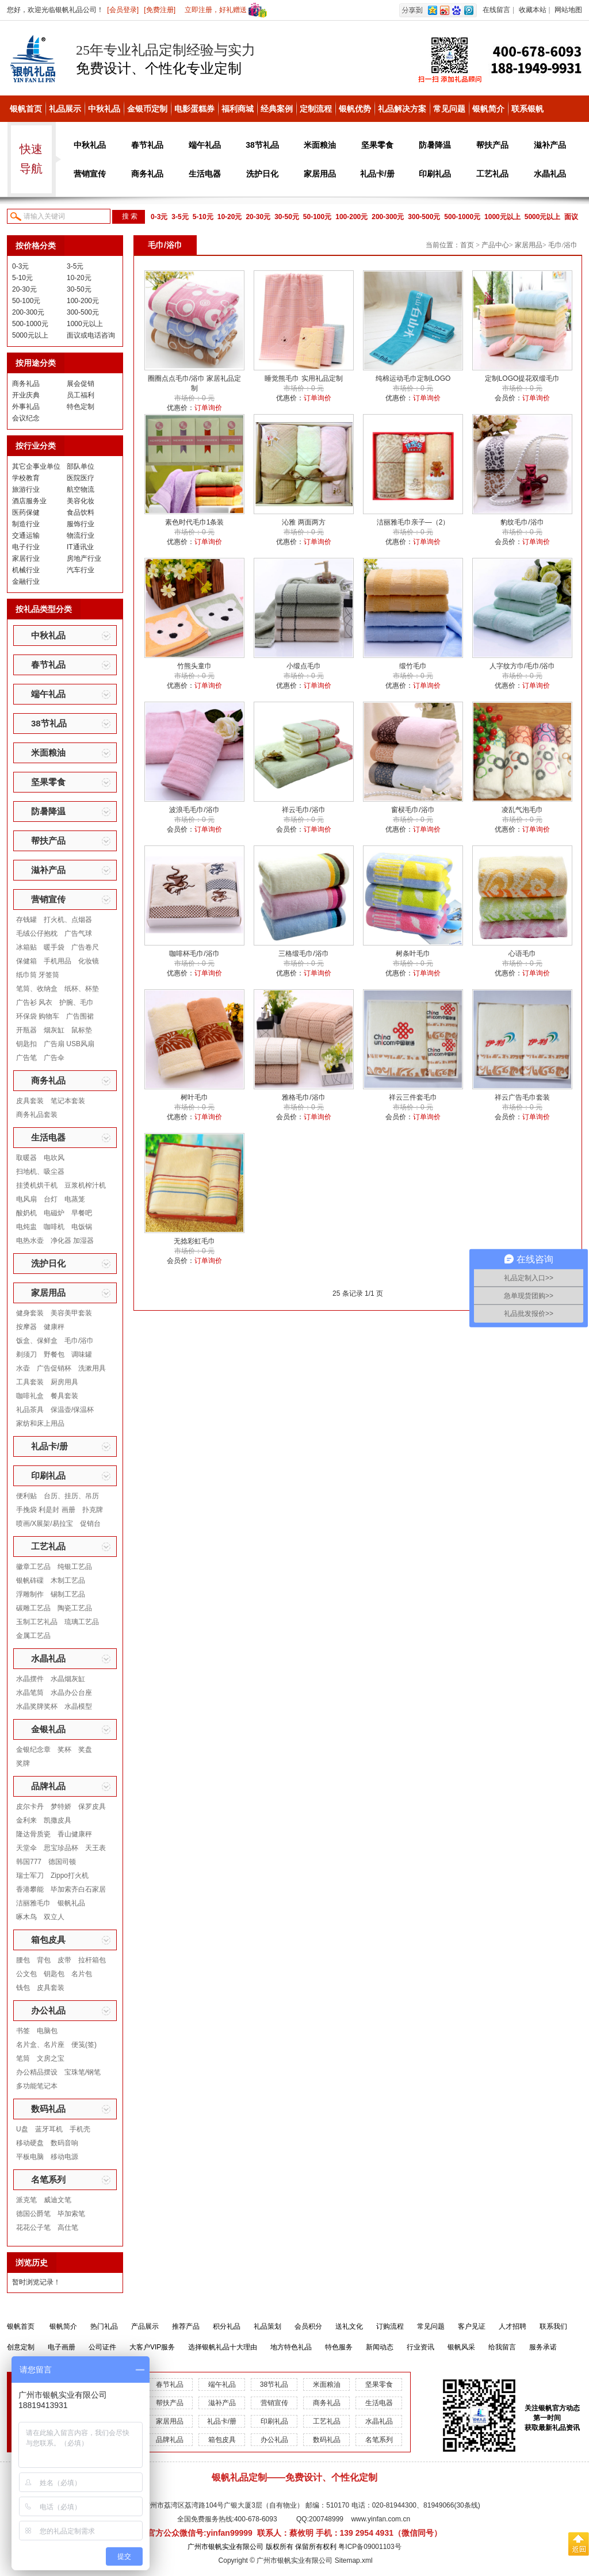 This screenshot has height=2576, width=589. What do you see at coordinates (54, 1030) in the screenshot?
I see `烟灰缸` at bounding box center [54, 1030].